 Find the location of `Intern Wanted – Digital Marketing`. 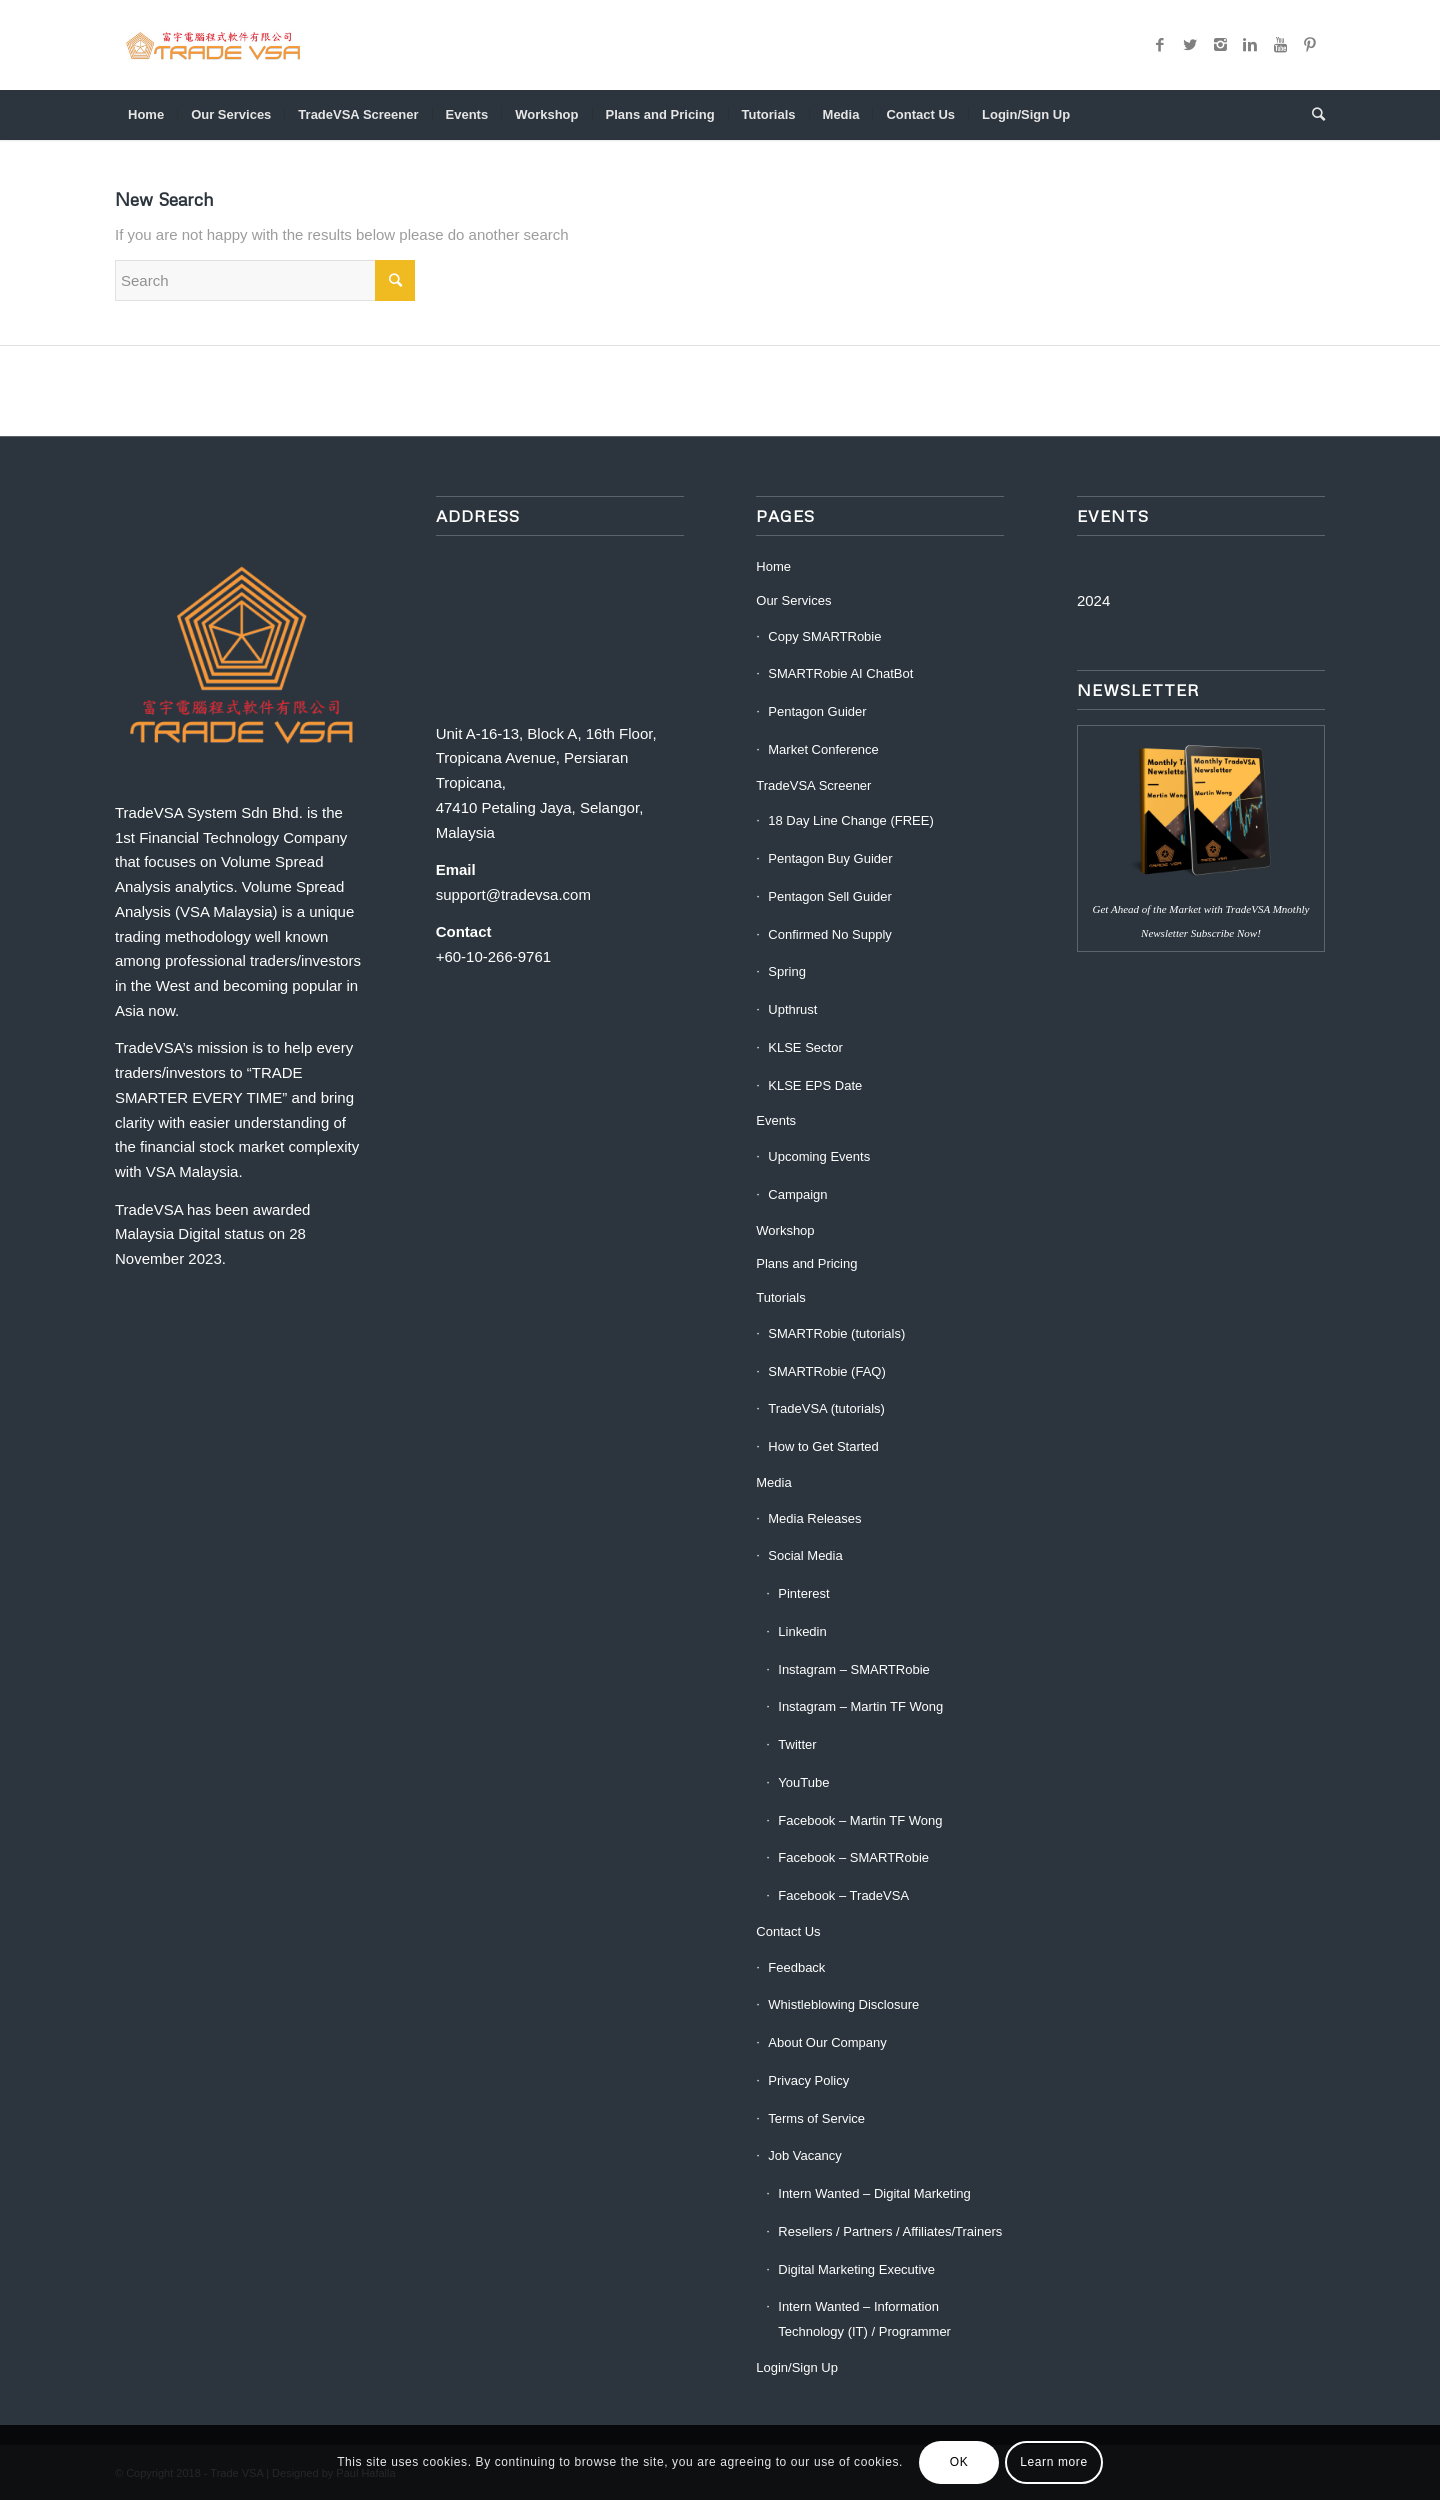

Intern Wanted – Digital Marketing is located at coordinates (874, 2193).